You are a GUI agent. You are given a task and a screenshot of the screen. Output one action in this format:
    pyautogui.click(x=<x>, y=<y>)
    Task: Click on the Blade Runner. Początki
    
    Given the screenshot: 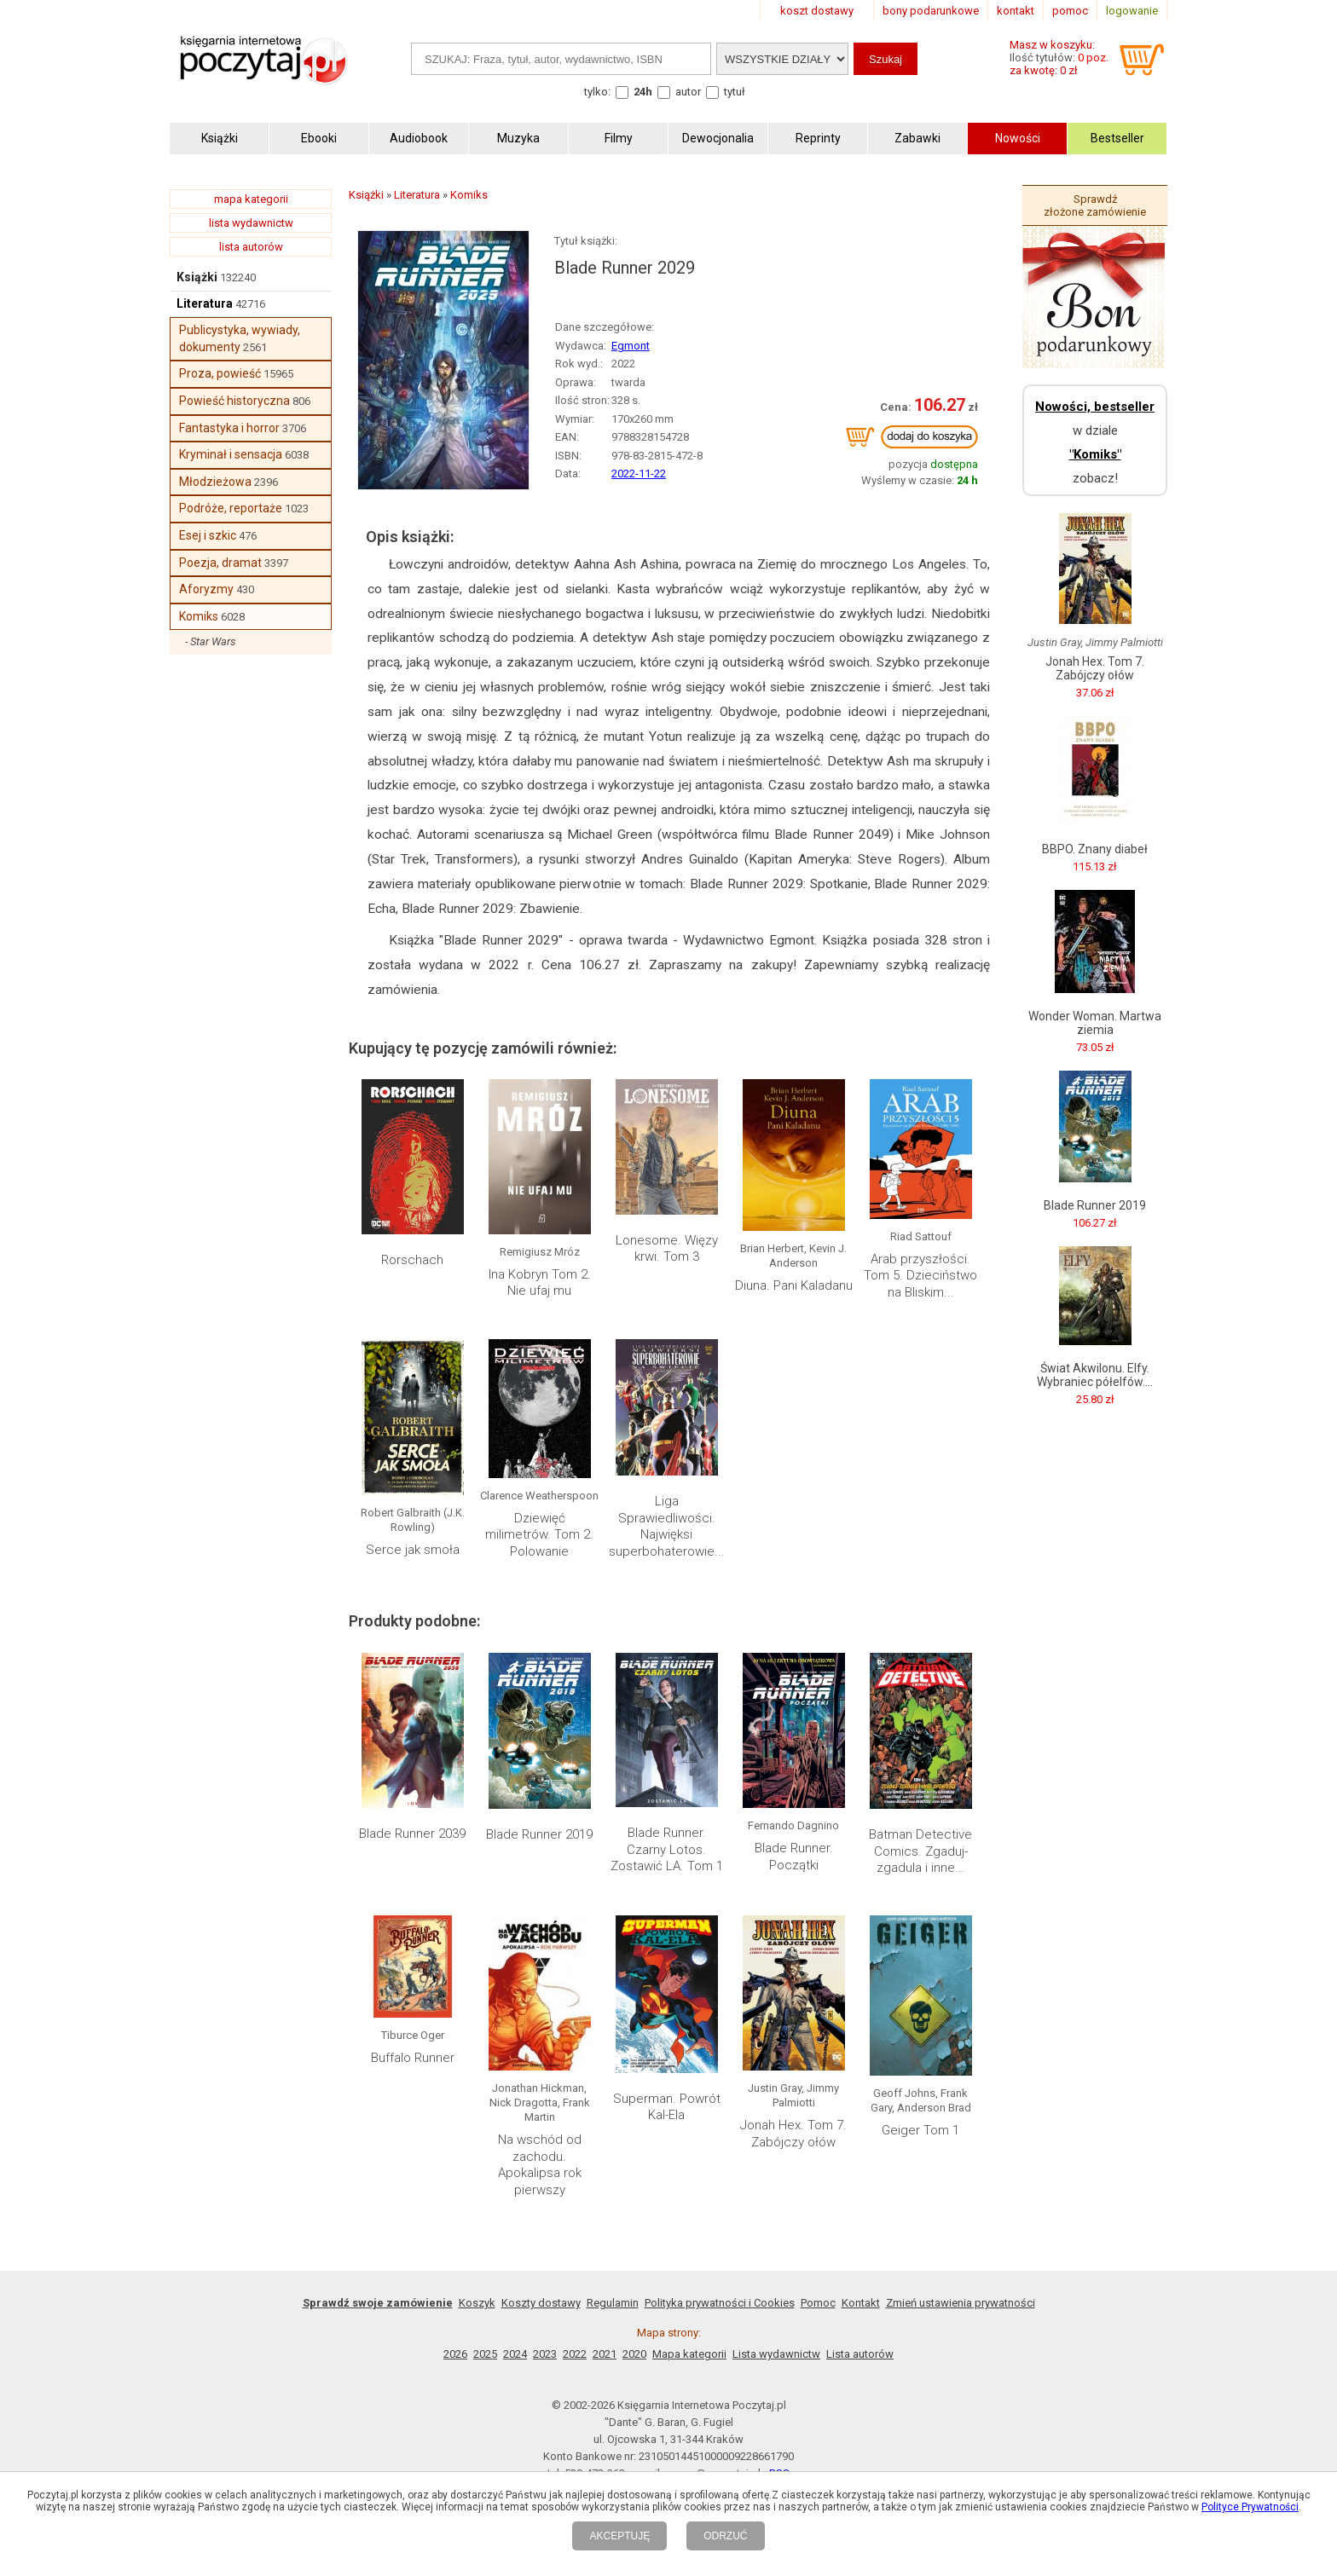 What is the action you would take?
    pyautogui.click(x=794, y=1856)
    